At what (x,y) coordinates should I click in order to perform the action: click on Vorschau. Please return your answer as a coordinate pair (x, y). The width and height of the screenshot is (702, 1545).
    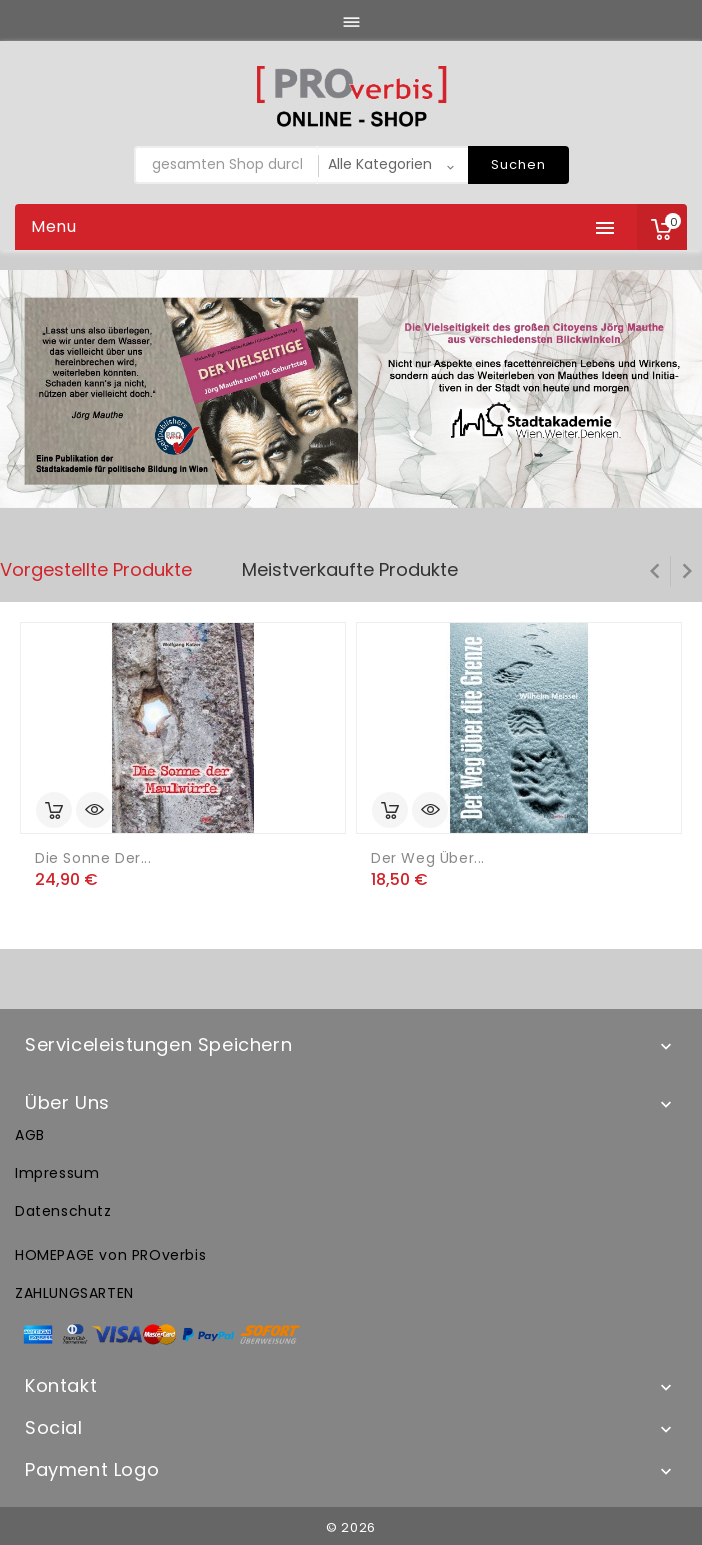
    Looking at the image, I should click on (94, 810).